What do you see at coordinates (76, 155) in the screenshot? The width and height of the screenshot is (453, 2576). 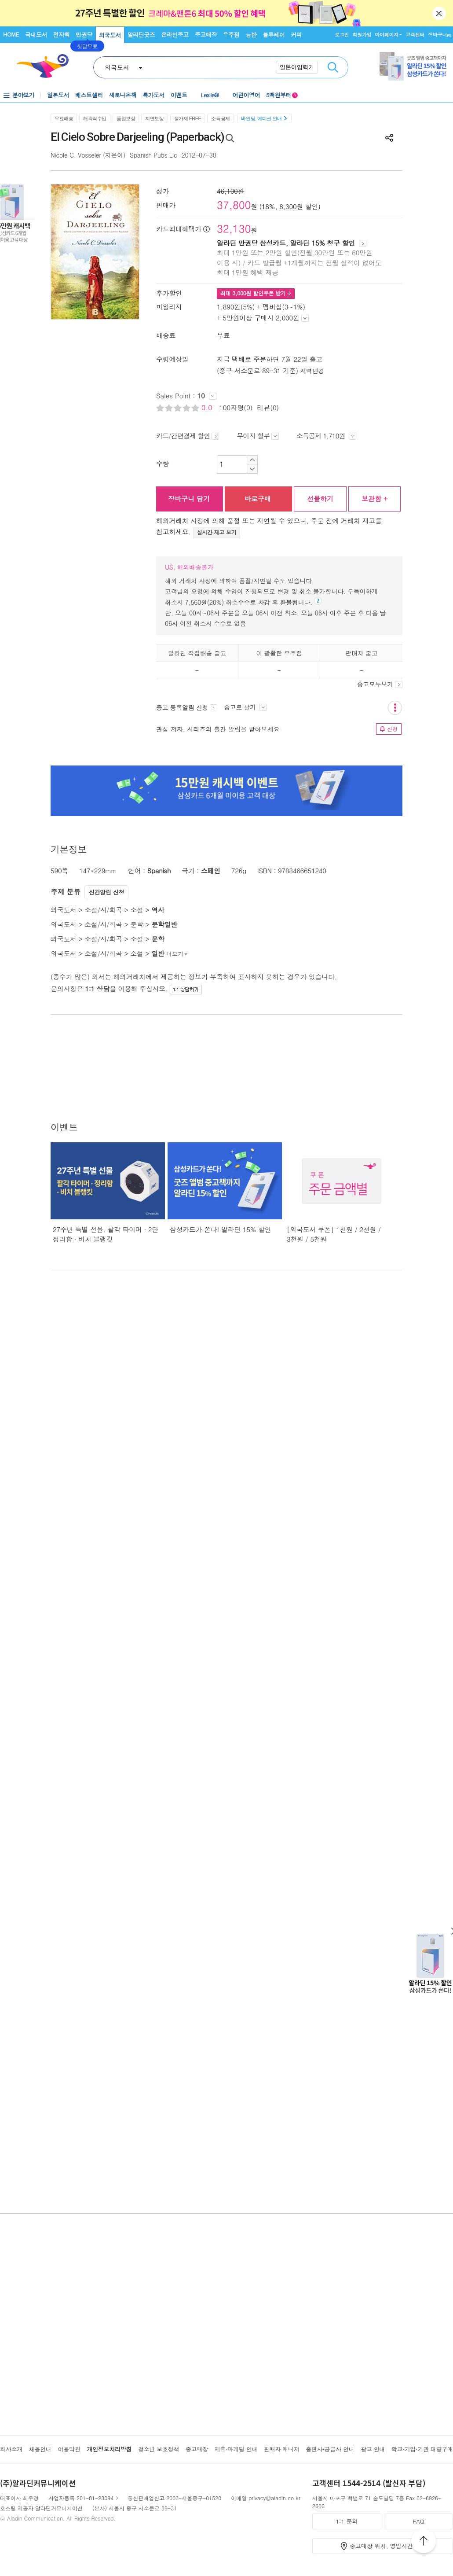 I see `Nicole C. Vosseler` at bounding box center [76, 155].